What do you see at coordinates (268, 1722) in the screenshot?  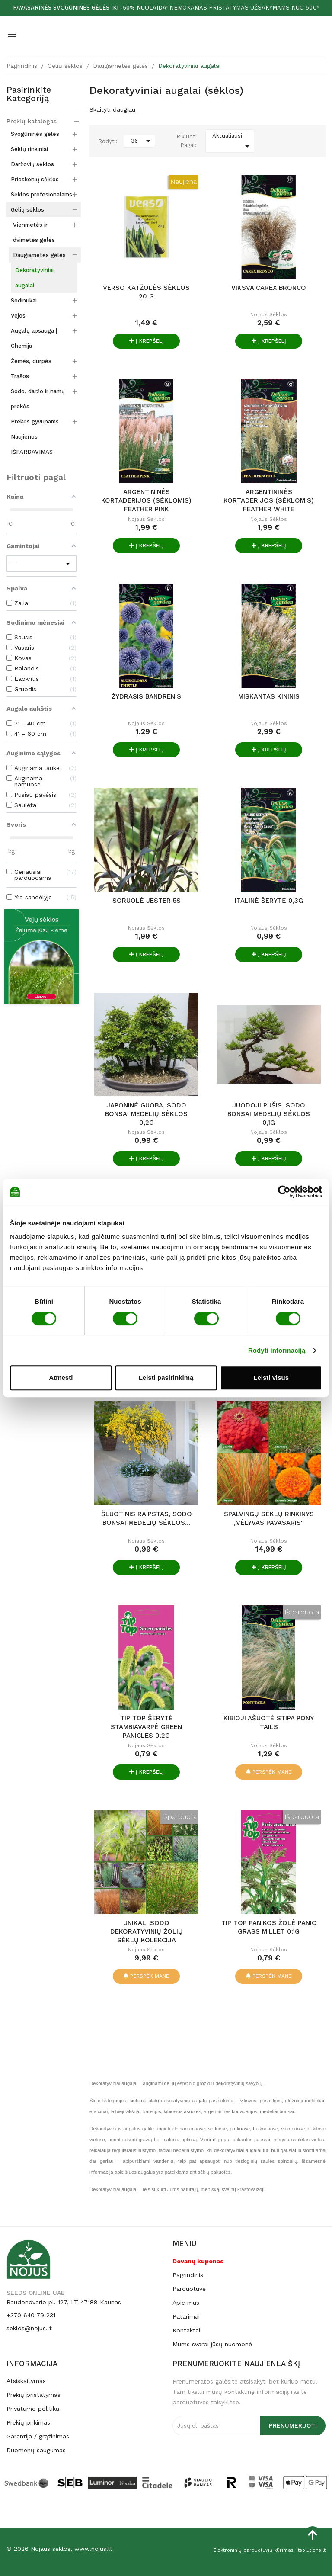 I see `KIBIOJI AŠUOTĖ STIPA PONY TAILS` at bounding box center [268, 1722].